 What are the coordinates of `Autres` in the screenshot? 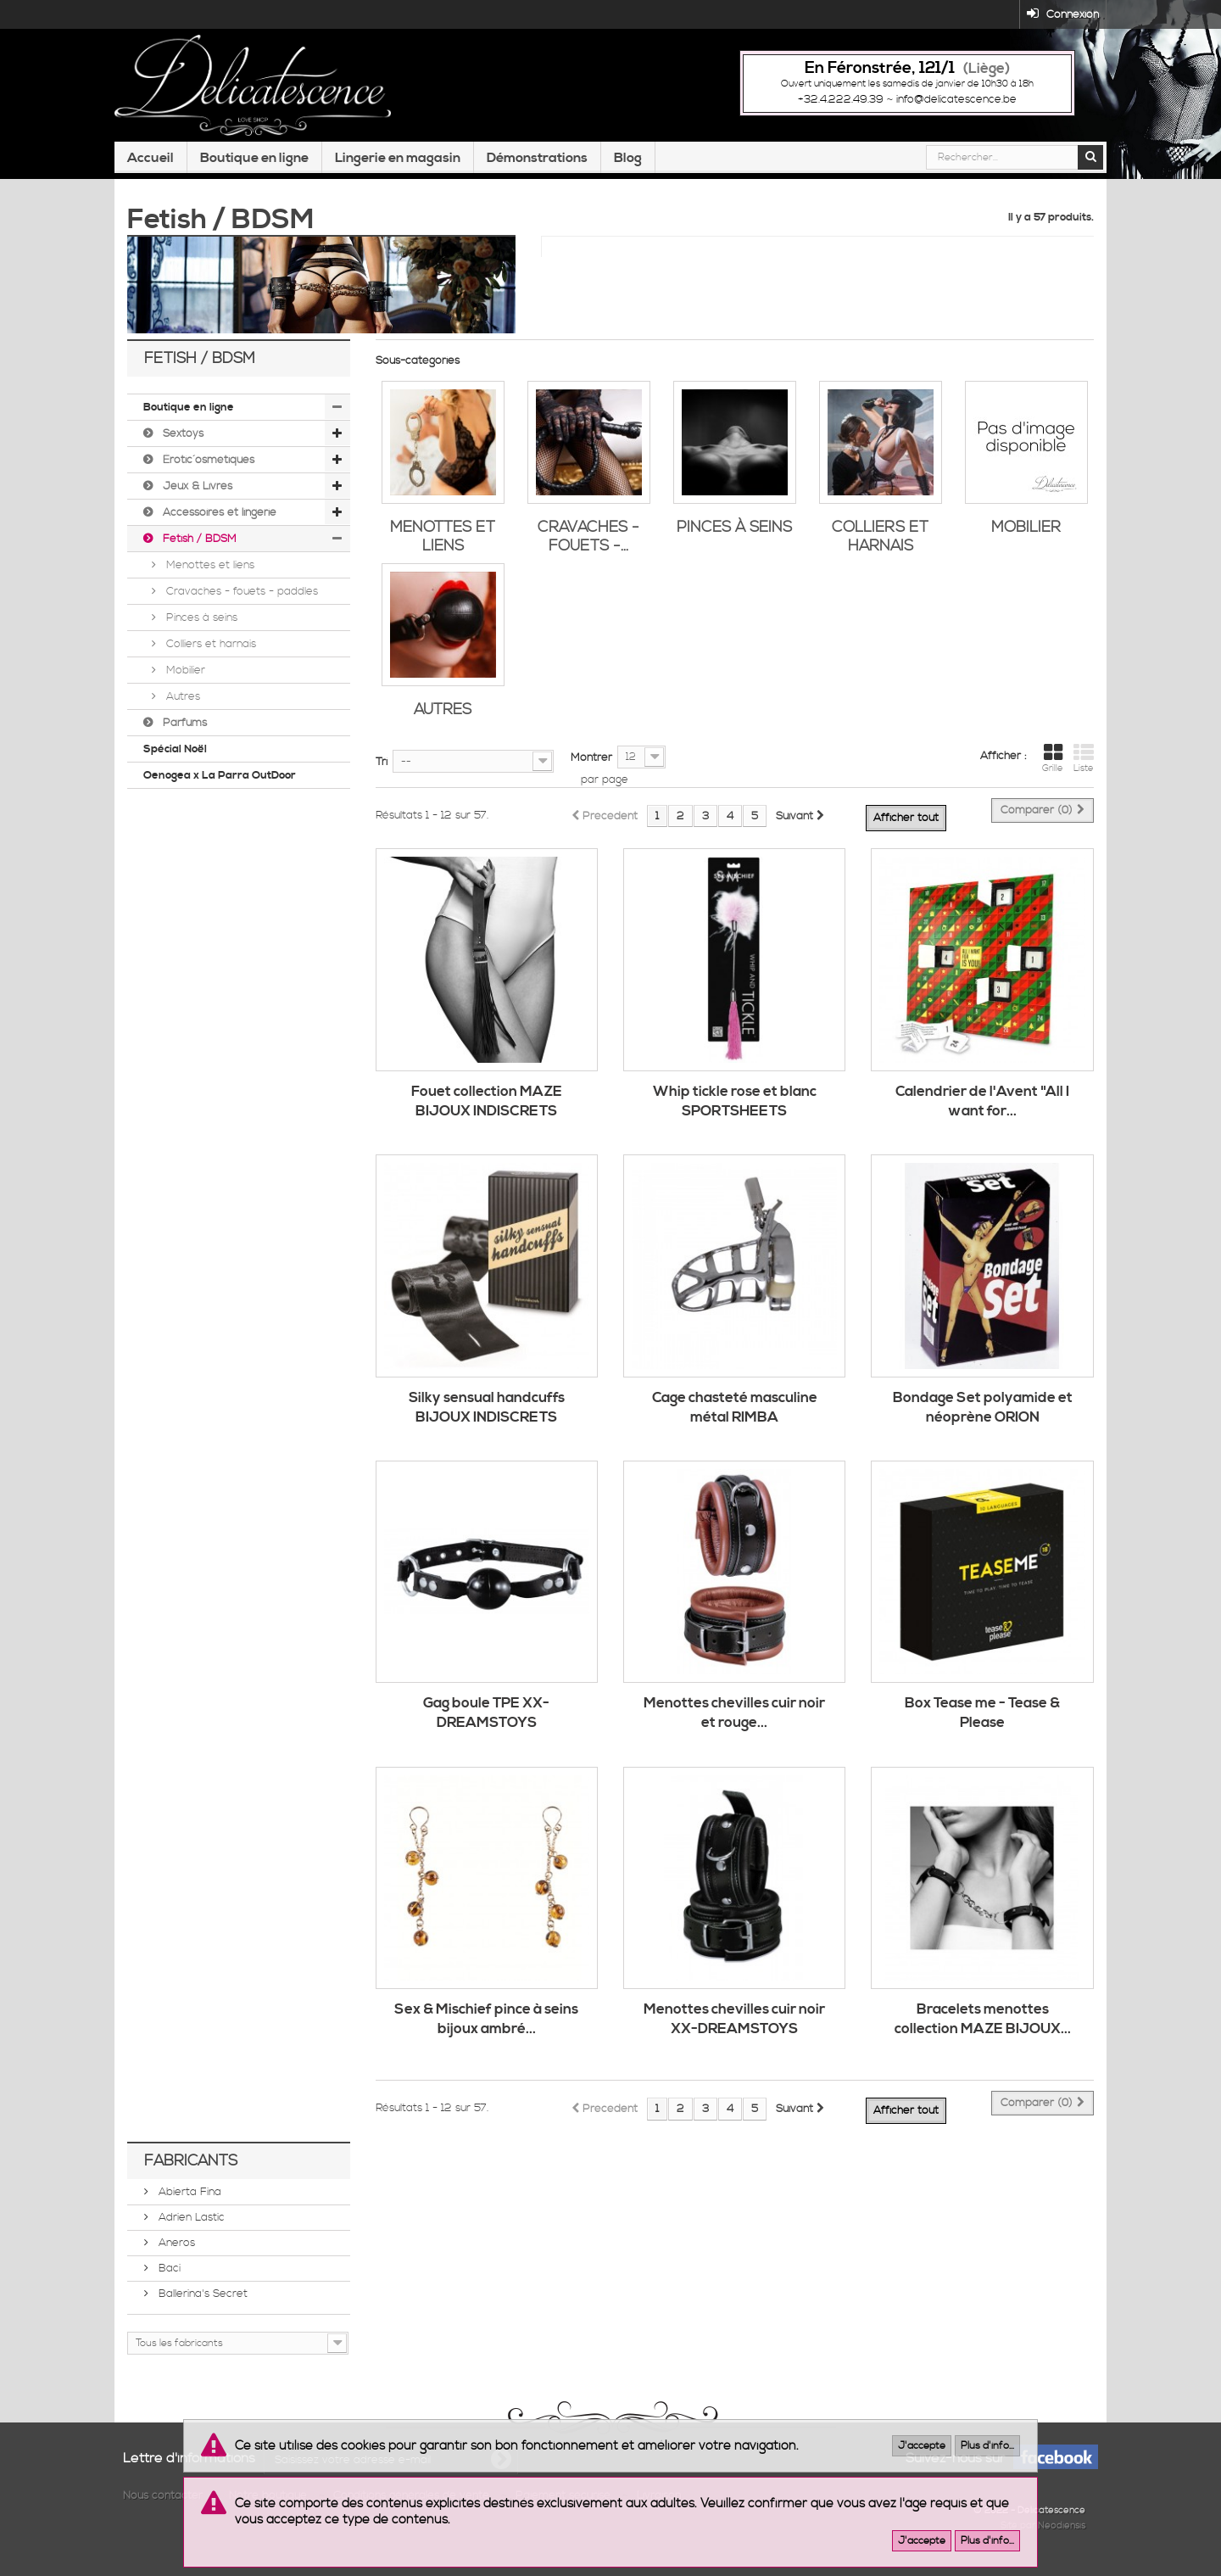 It's located at (181, 705).